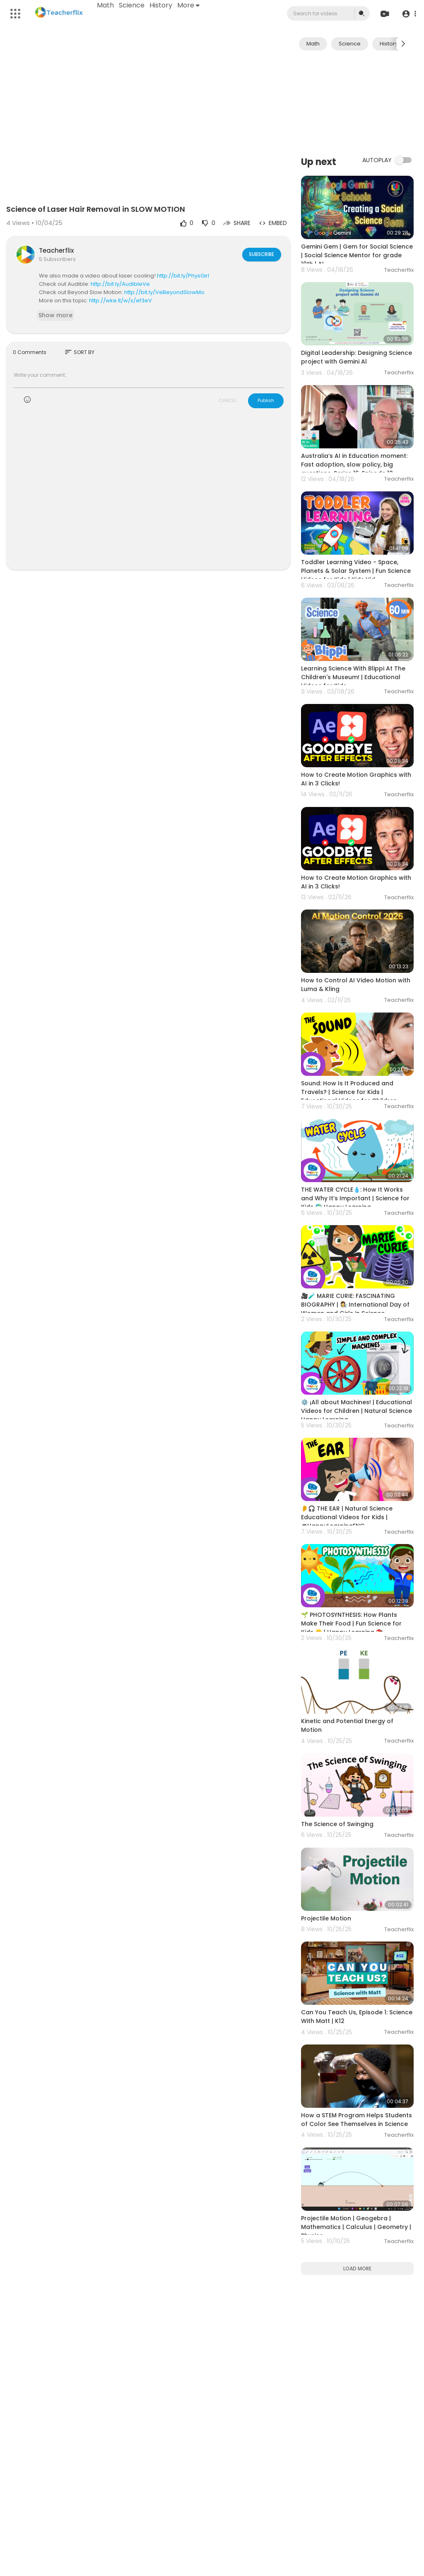 The image size is (424, 2576). I want to click on Toddler Learning Video - Space, Planets & Solar System | Fun Science Videos for Kids | Kids Vid, so click(356, 571).